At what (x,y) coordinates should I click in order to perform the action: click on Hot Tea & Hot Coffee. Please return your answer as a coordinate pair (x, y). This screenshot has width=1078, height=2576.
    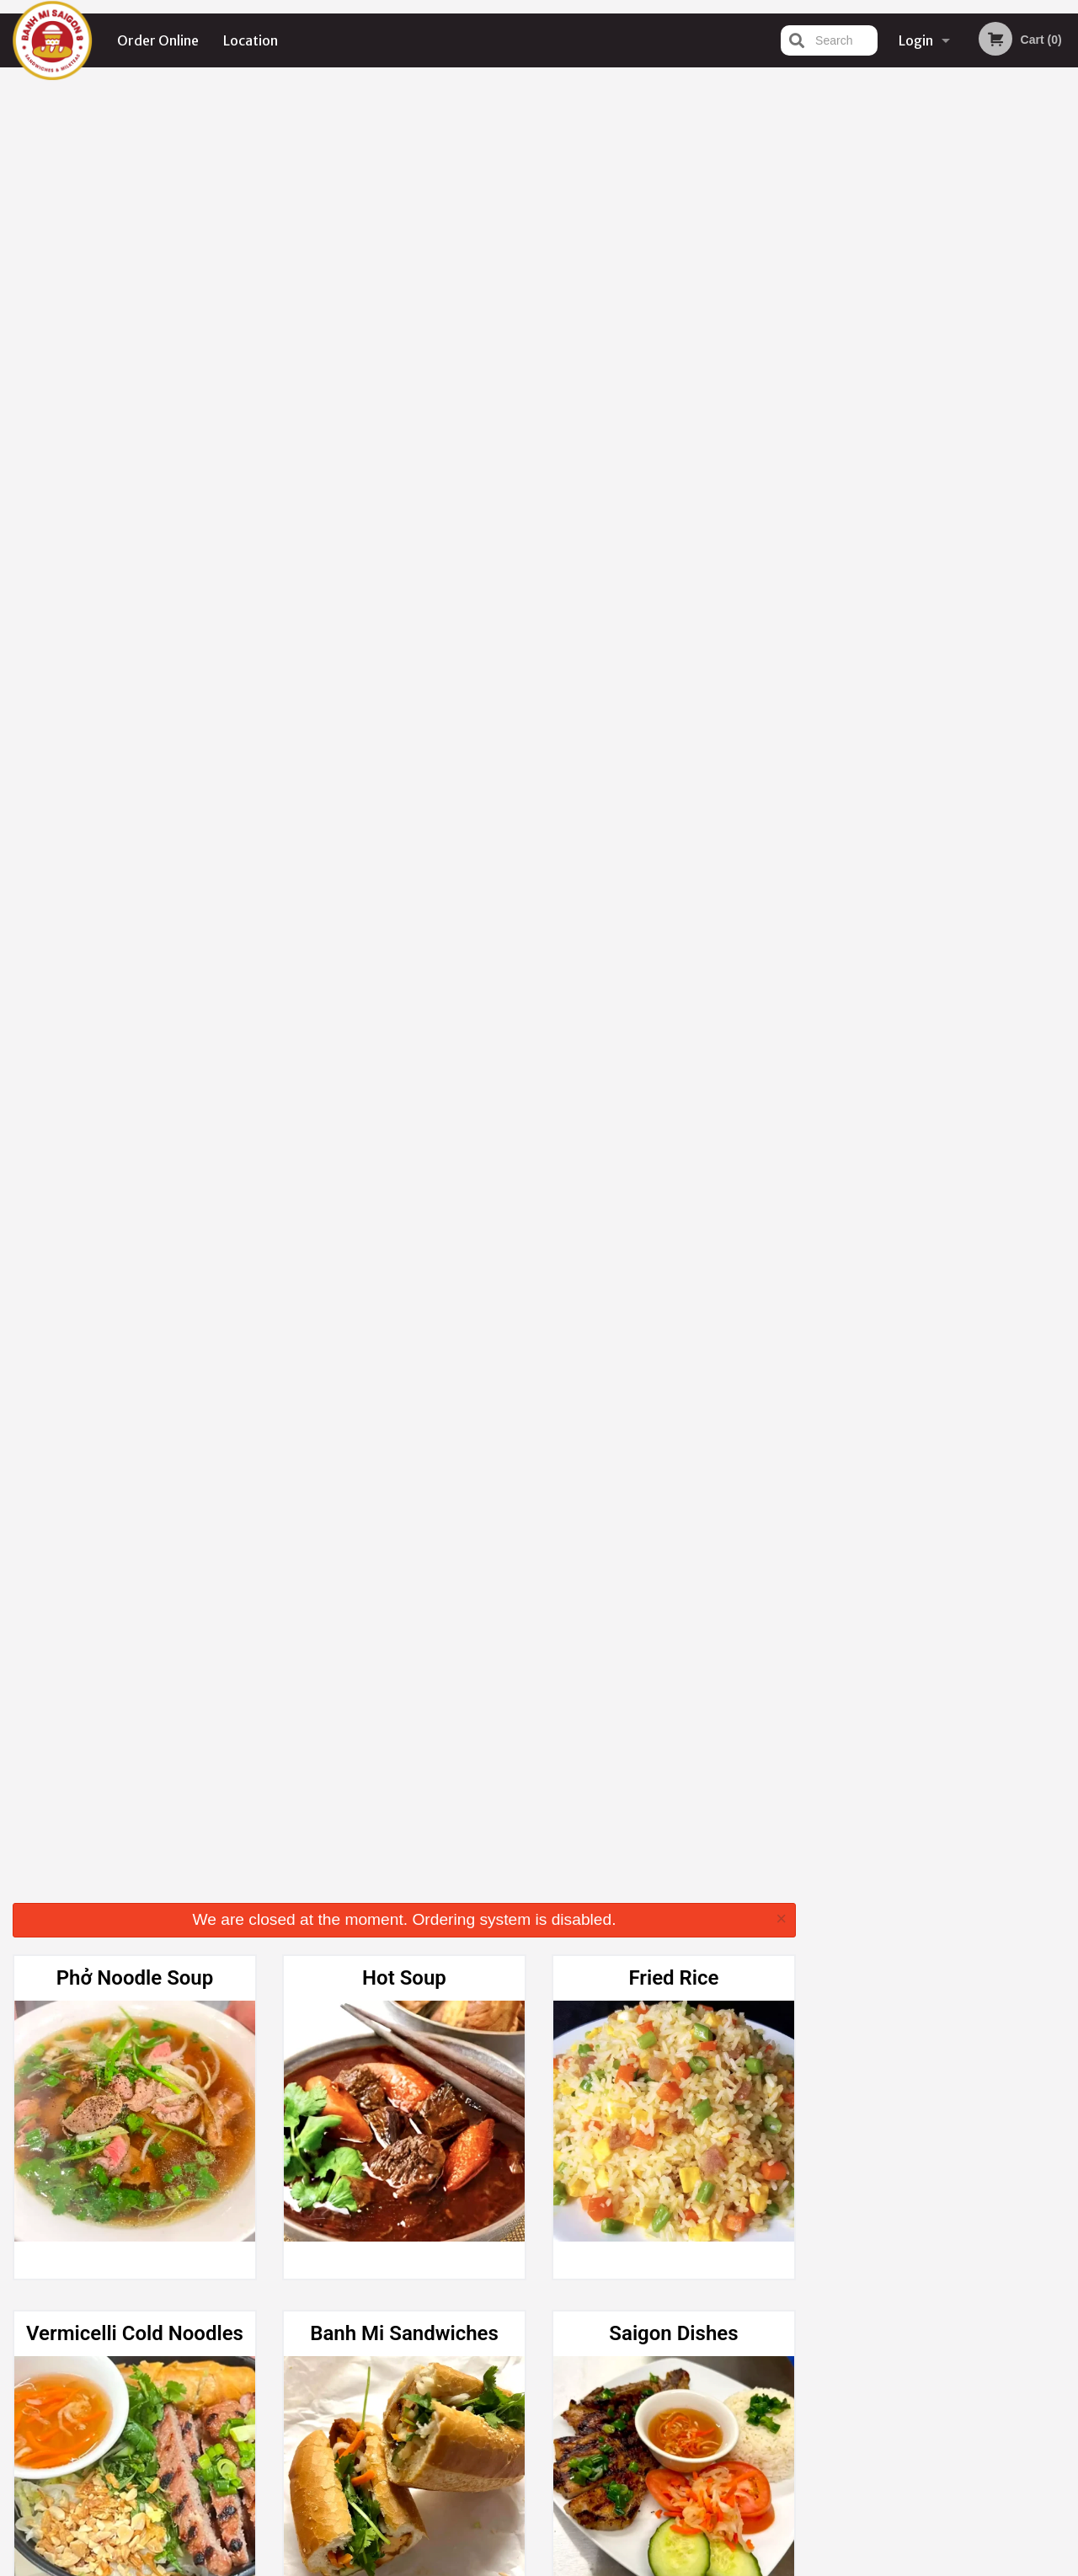
    Looking at the image, I should click on (673, 878).